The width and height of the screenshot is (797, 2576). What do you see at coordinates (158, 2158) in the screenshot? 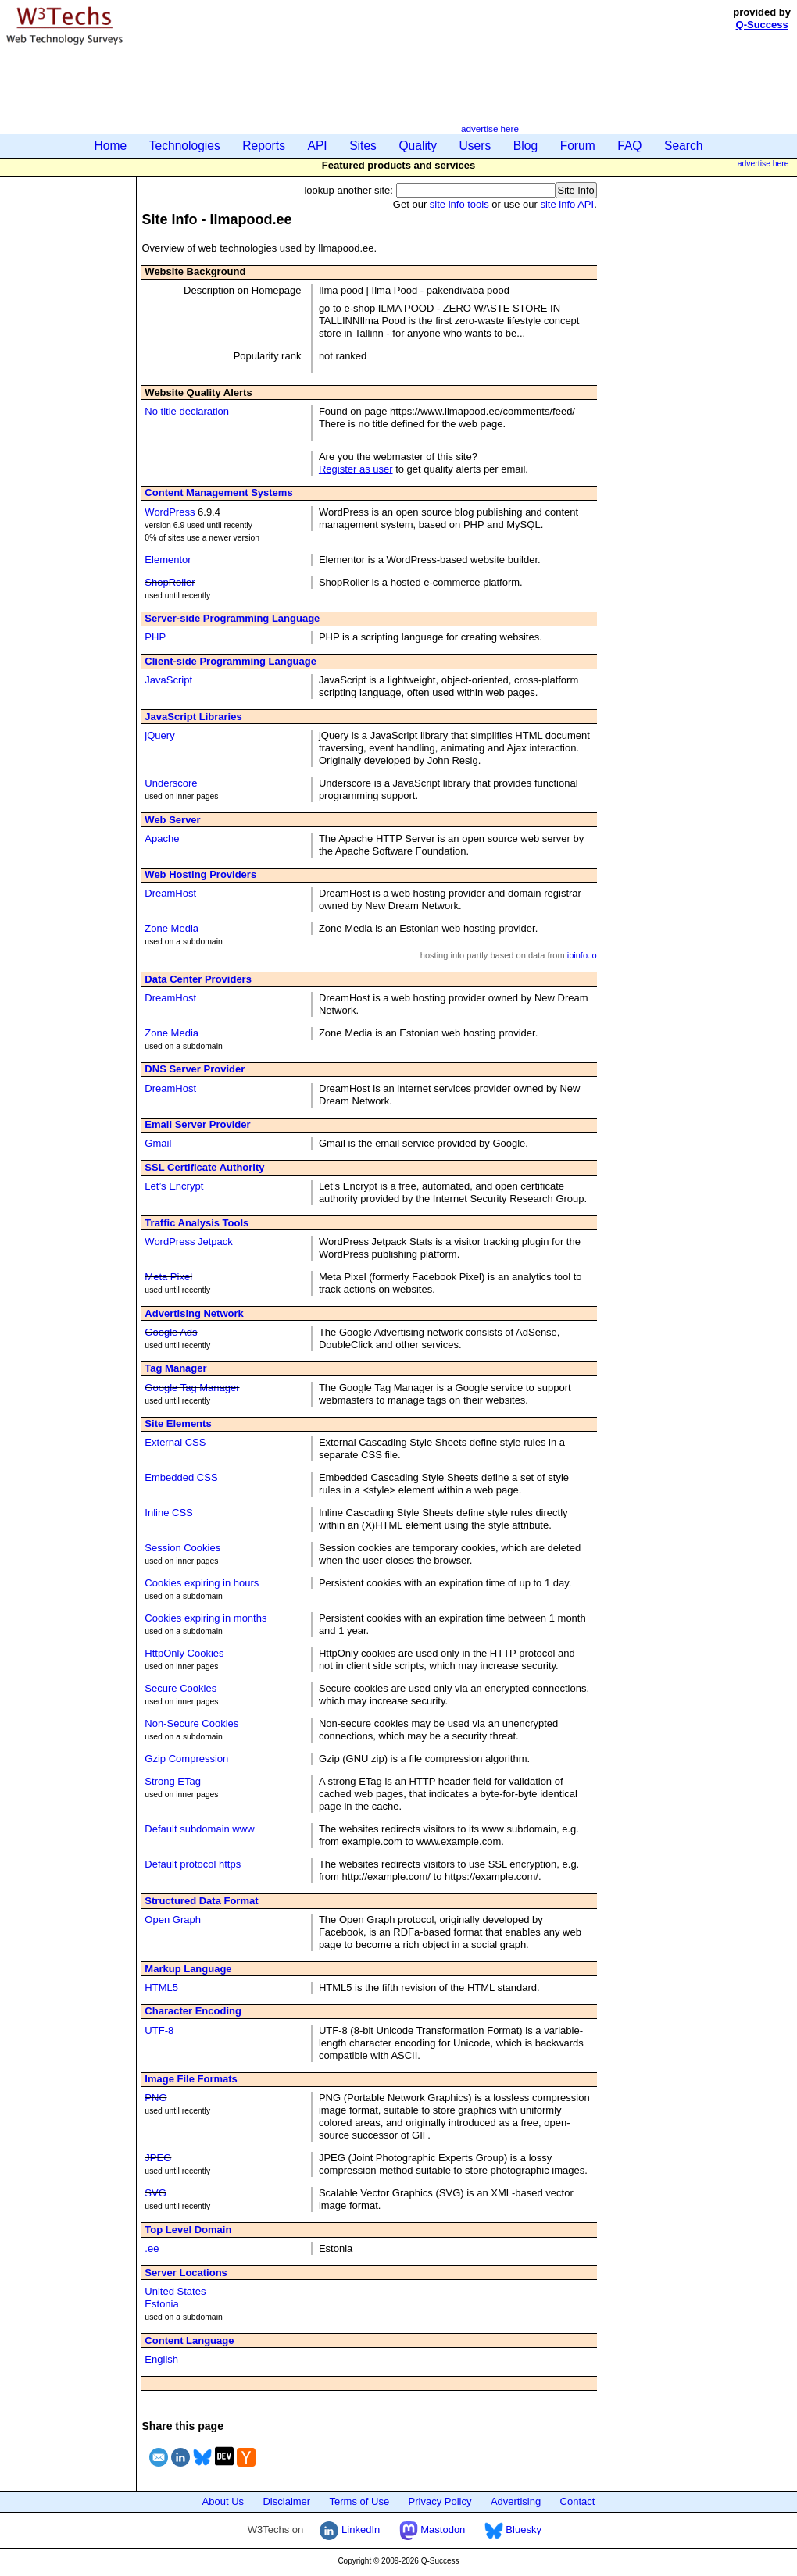
I see `JPEG` at bounding box center [158, 2158].